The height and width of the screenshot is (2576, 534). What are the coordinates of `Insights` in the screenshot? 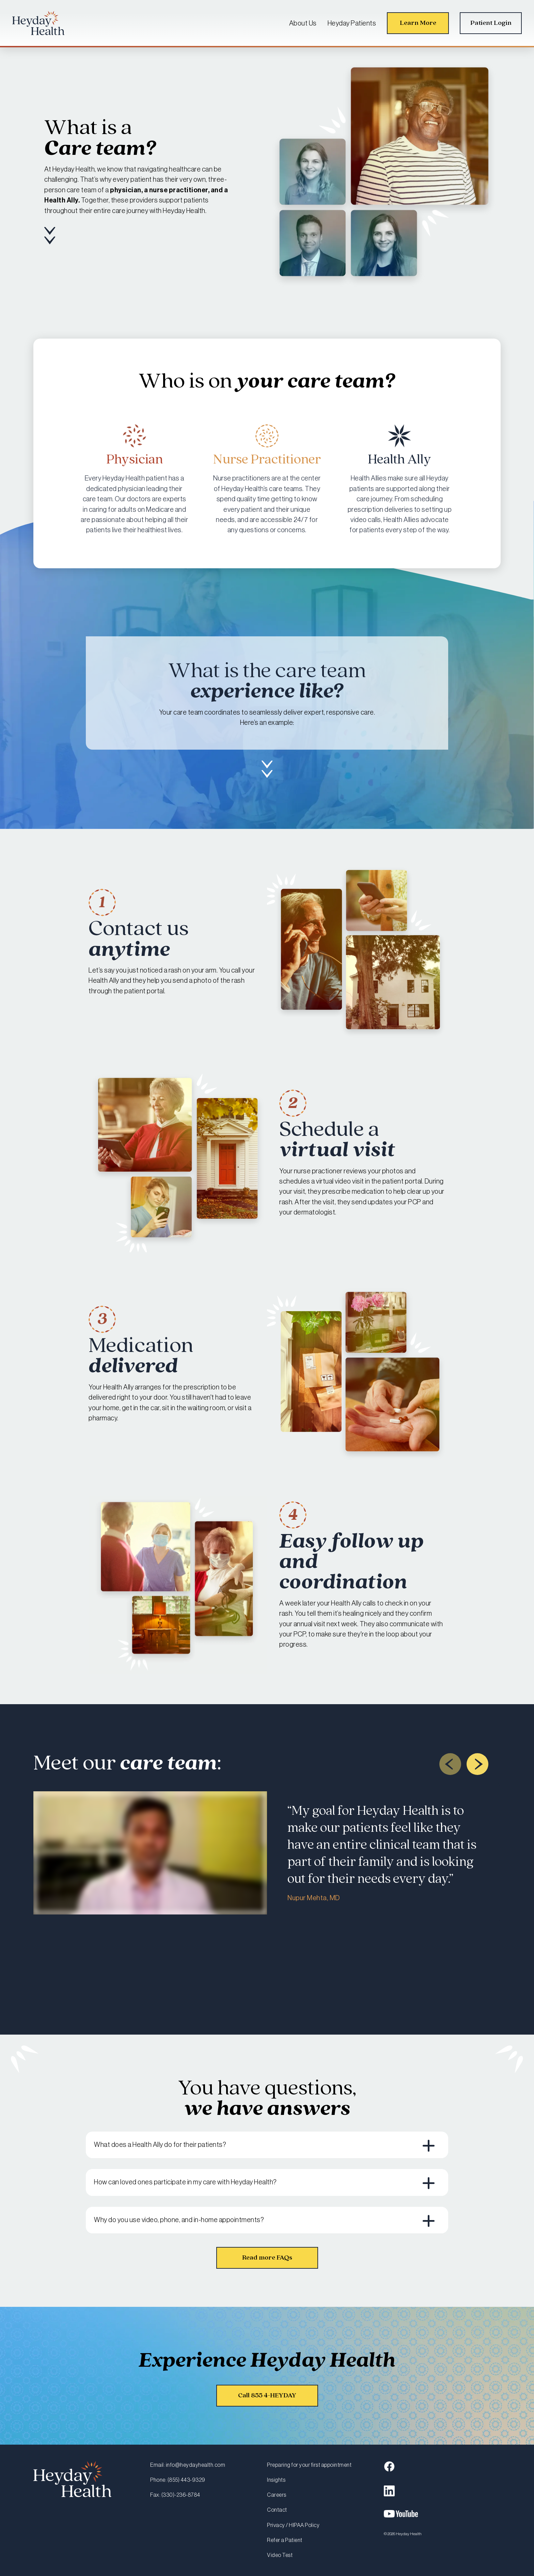 It's located at (276, 2480).